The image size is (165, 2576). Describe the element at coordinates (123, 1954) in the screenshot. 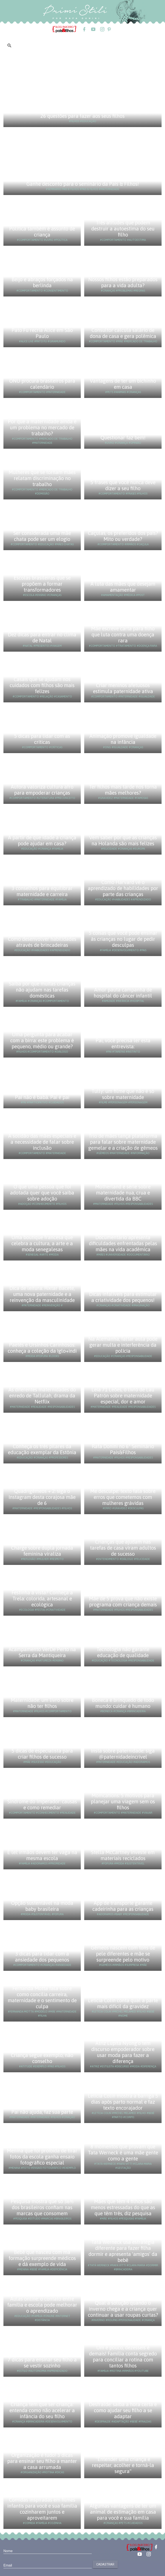

I see `Gêmeos nascem com tons de pele diferentes e mãe se surpreende pelo motivo` at that location.